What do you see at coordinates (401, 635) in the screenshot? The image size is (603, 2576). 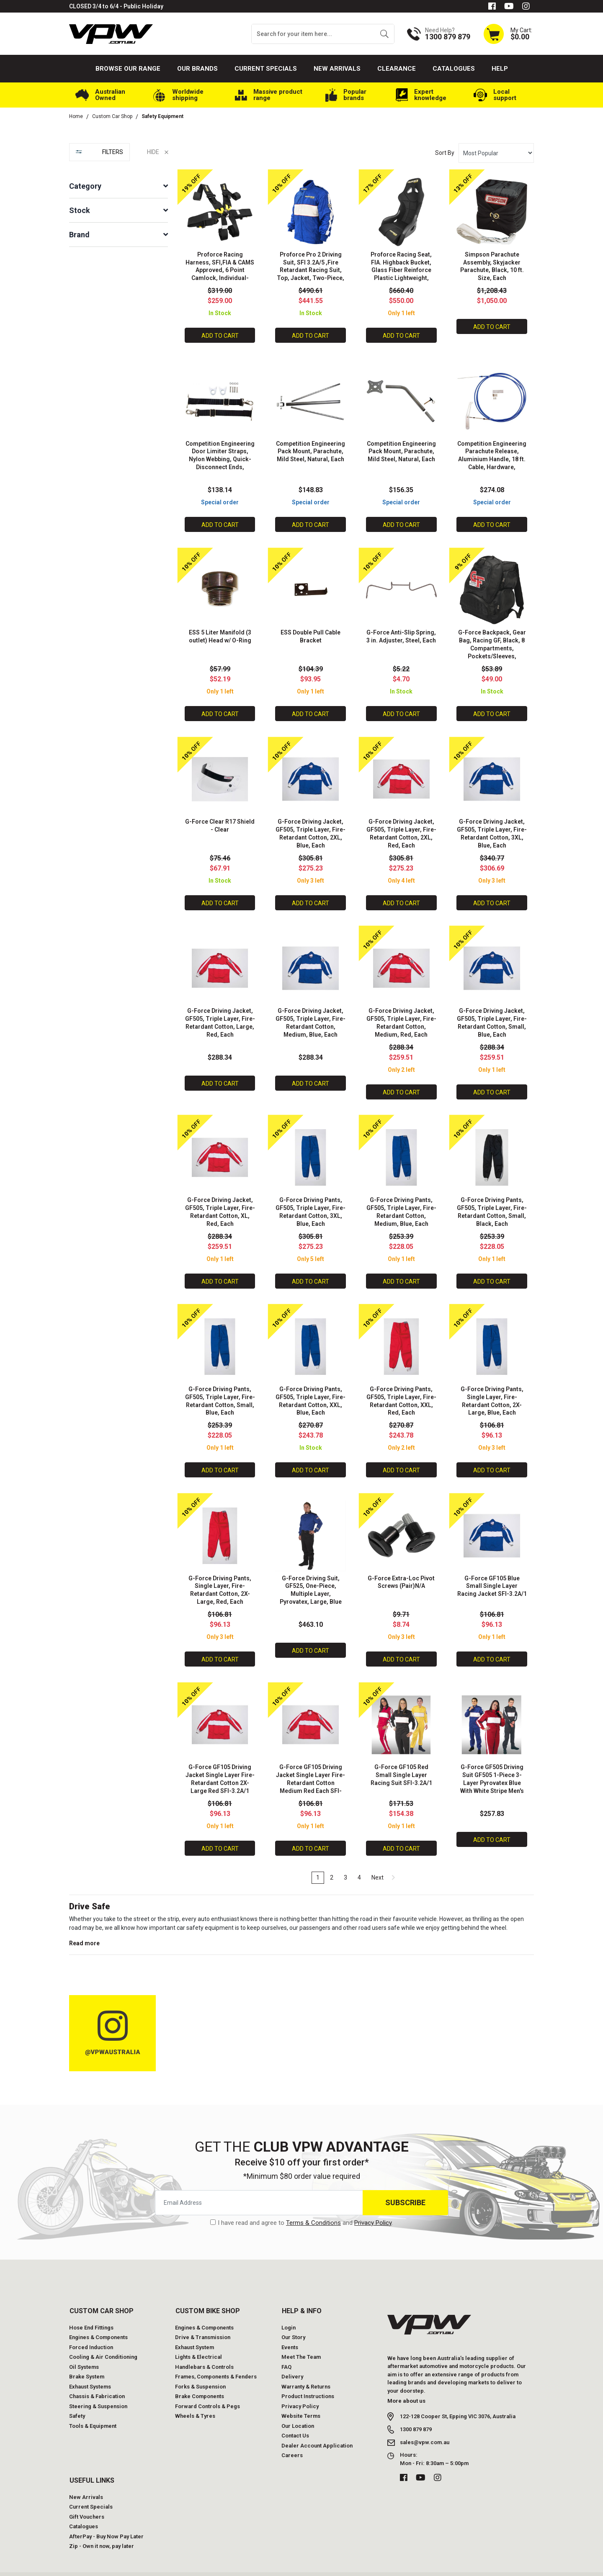 I see `G-Force Anti-Slip Spring, 3 in. Adjuster, Steel, Each` at bounding box center [401, 635].